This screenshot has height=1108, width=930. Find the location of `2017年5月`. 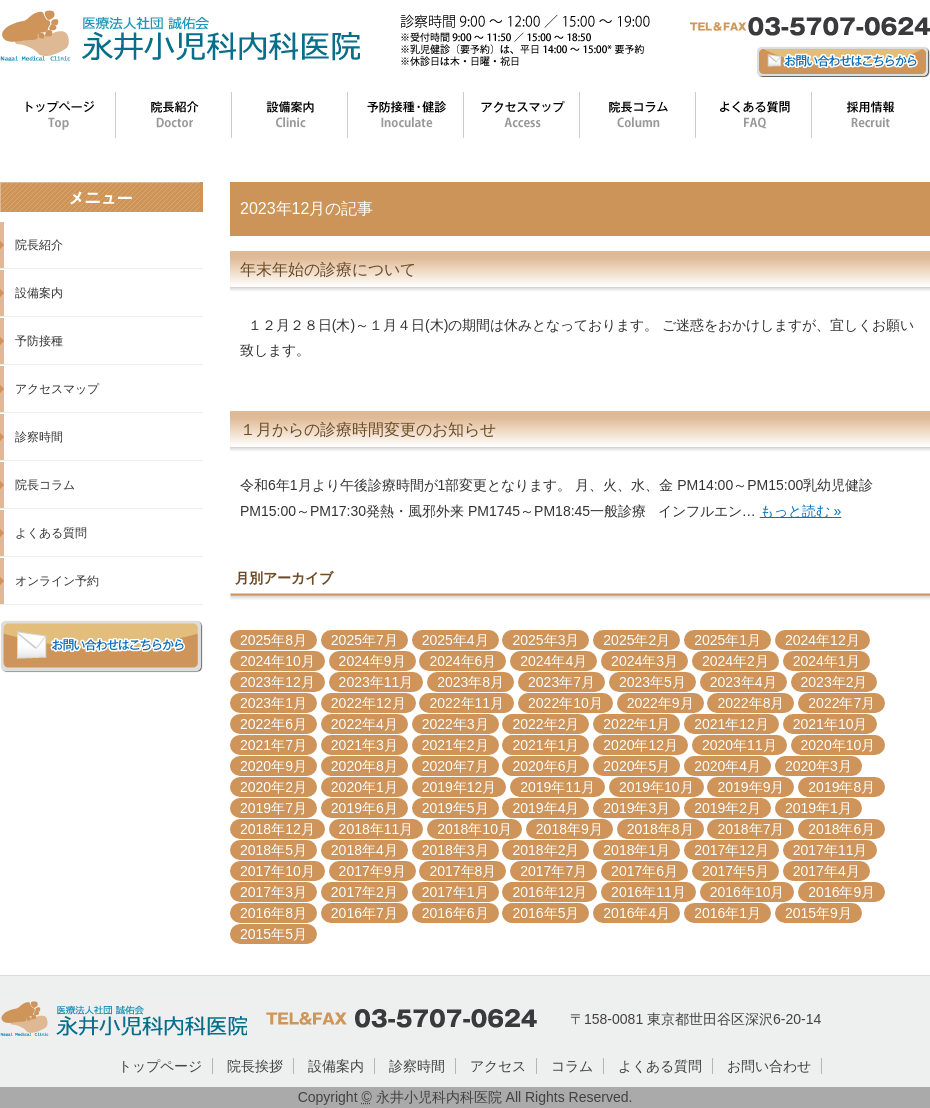

2017年5月 is located at coordinates (735, 871).